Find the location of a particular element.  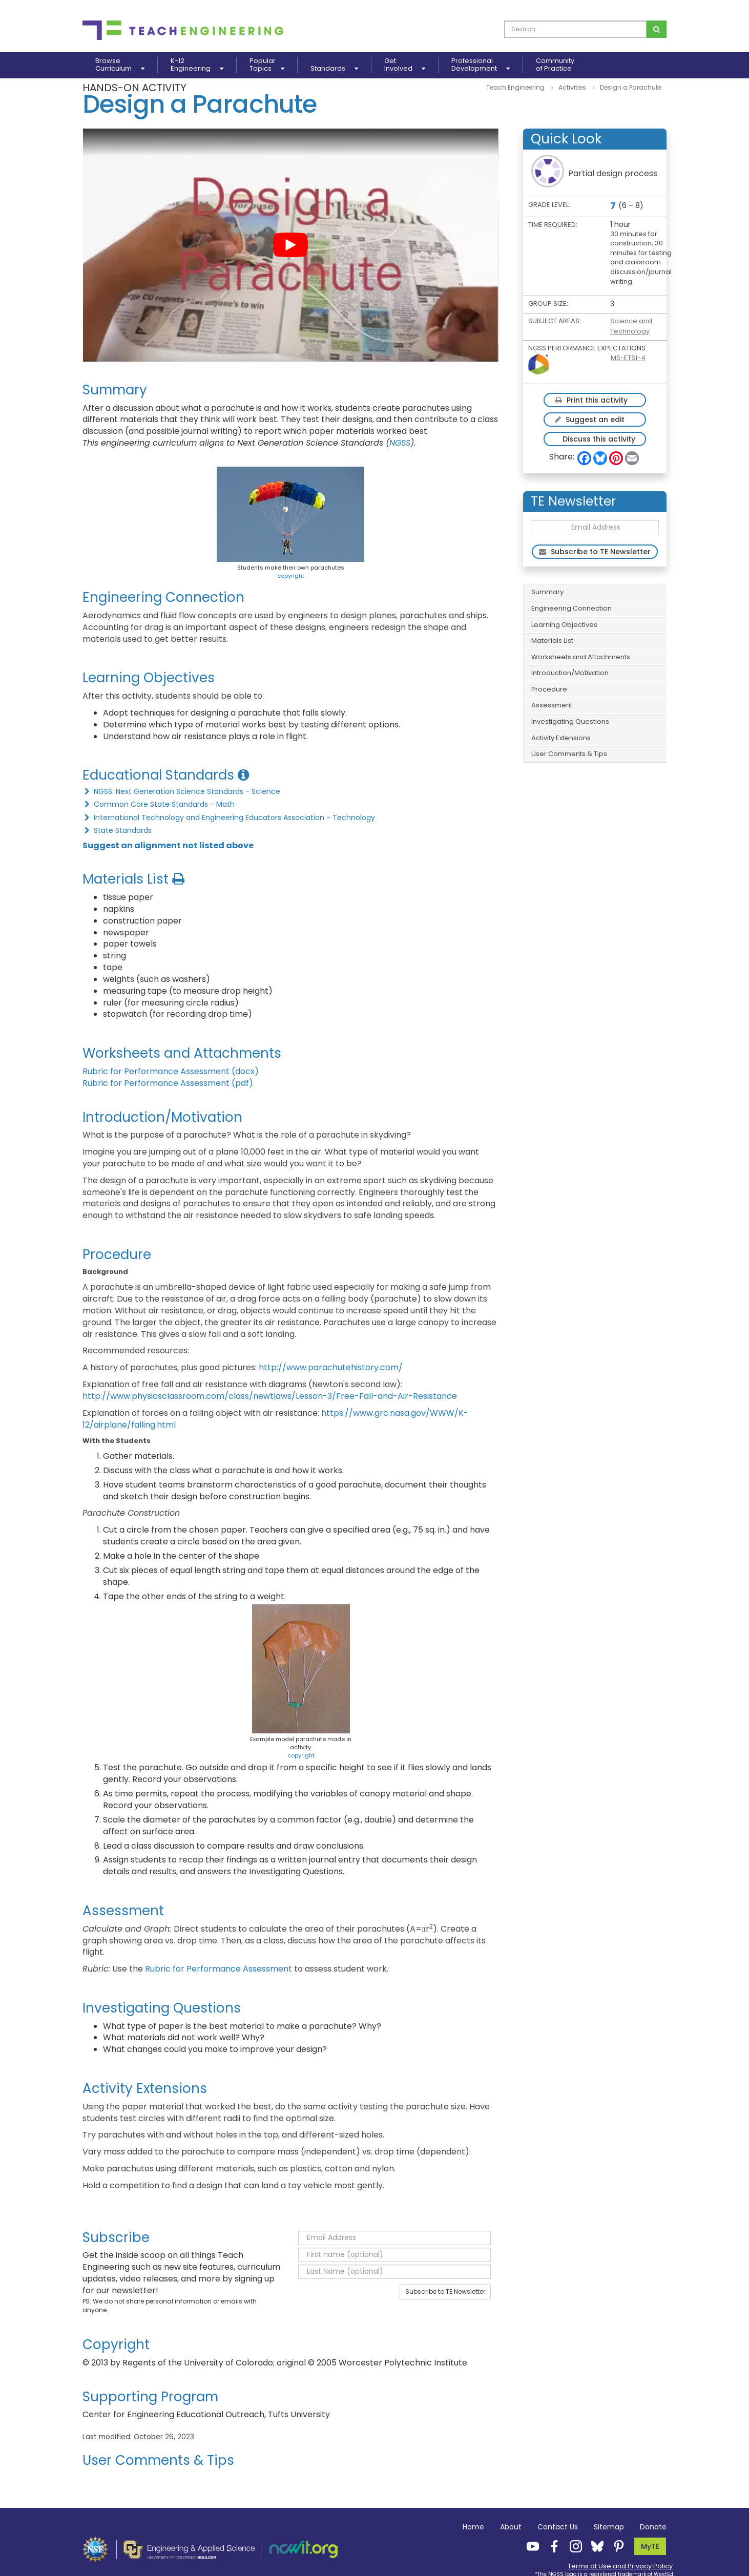

copyright [button] is located at coordinates (290, 576).